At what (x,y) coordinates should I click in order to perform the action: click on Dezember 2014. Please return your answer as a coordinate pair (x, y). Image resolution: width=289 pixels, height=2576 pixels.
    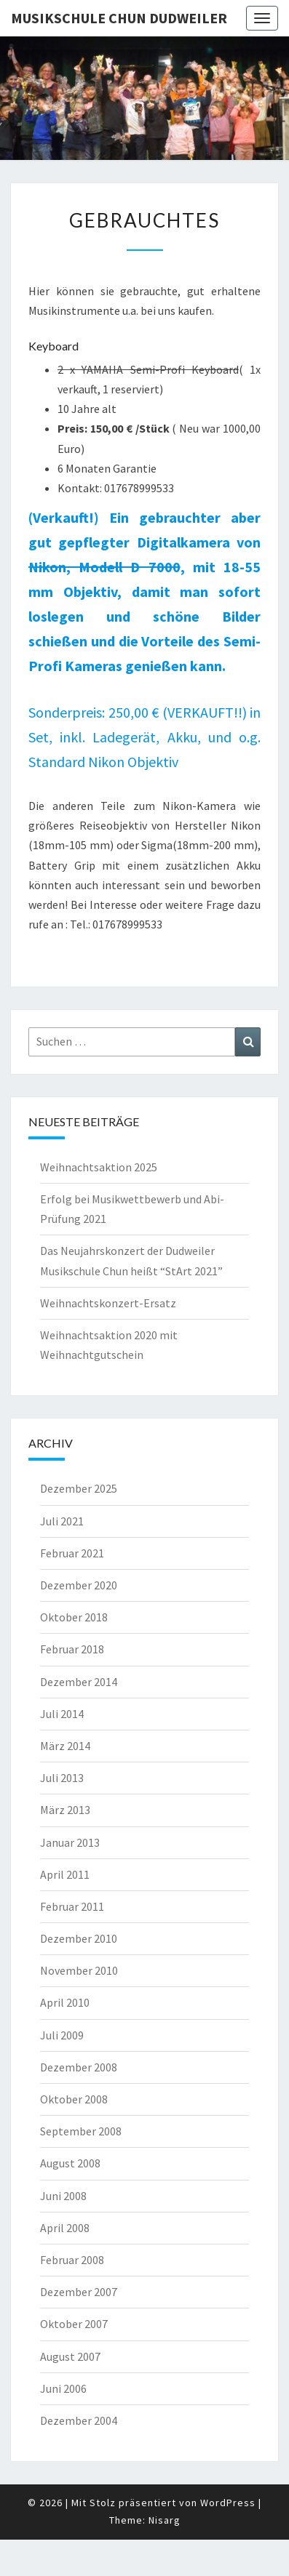
    Looking at the image, I should click on (78, 1681).